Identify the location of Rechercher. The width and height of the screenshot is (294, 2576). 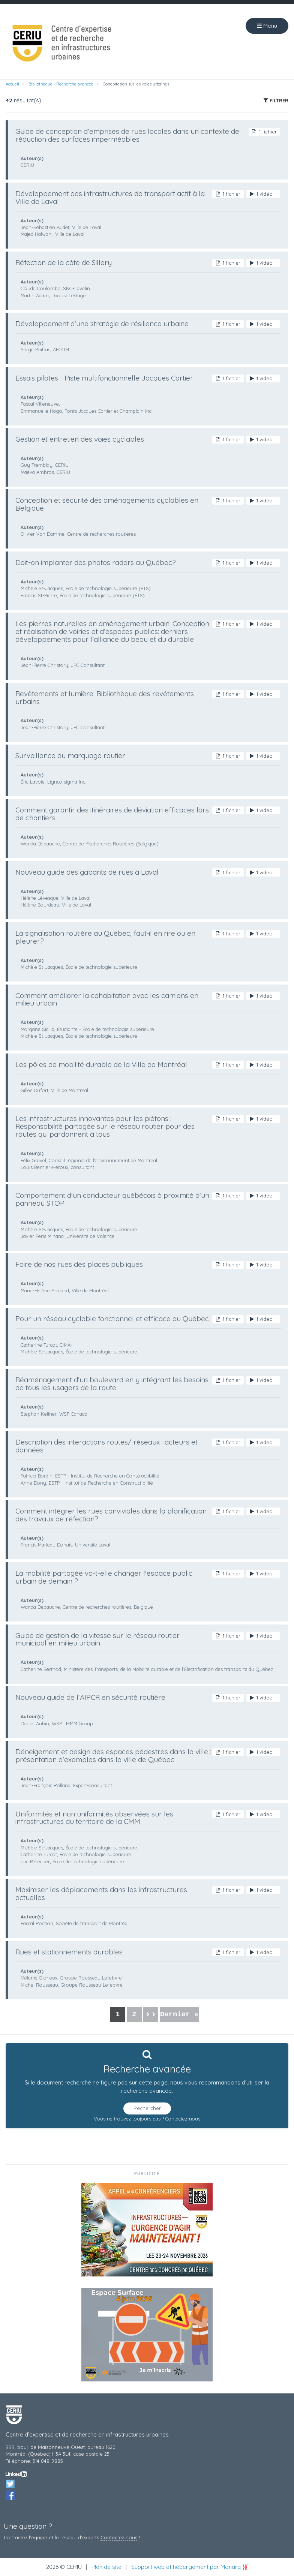
(147, 2108).